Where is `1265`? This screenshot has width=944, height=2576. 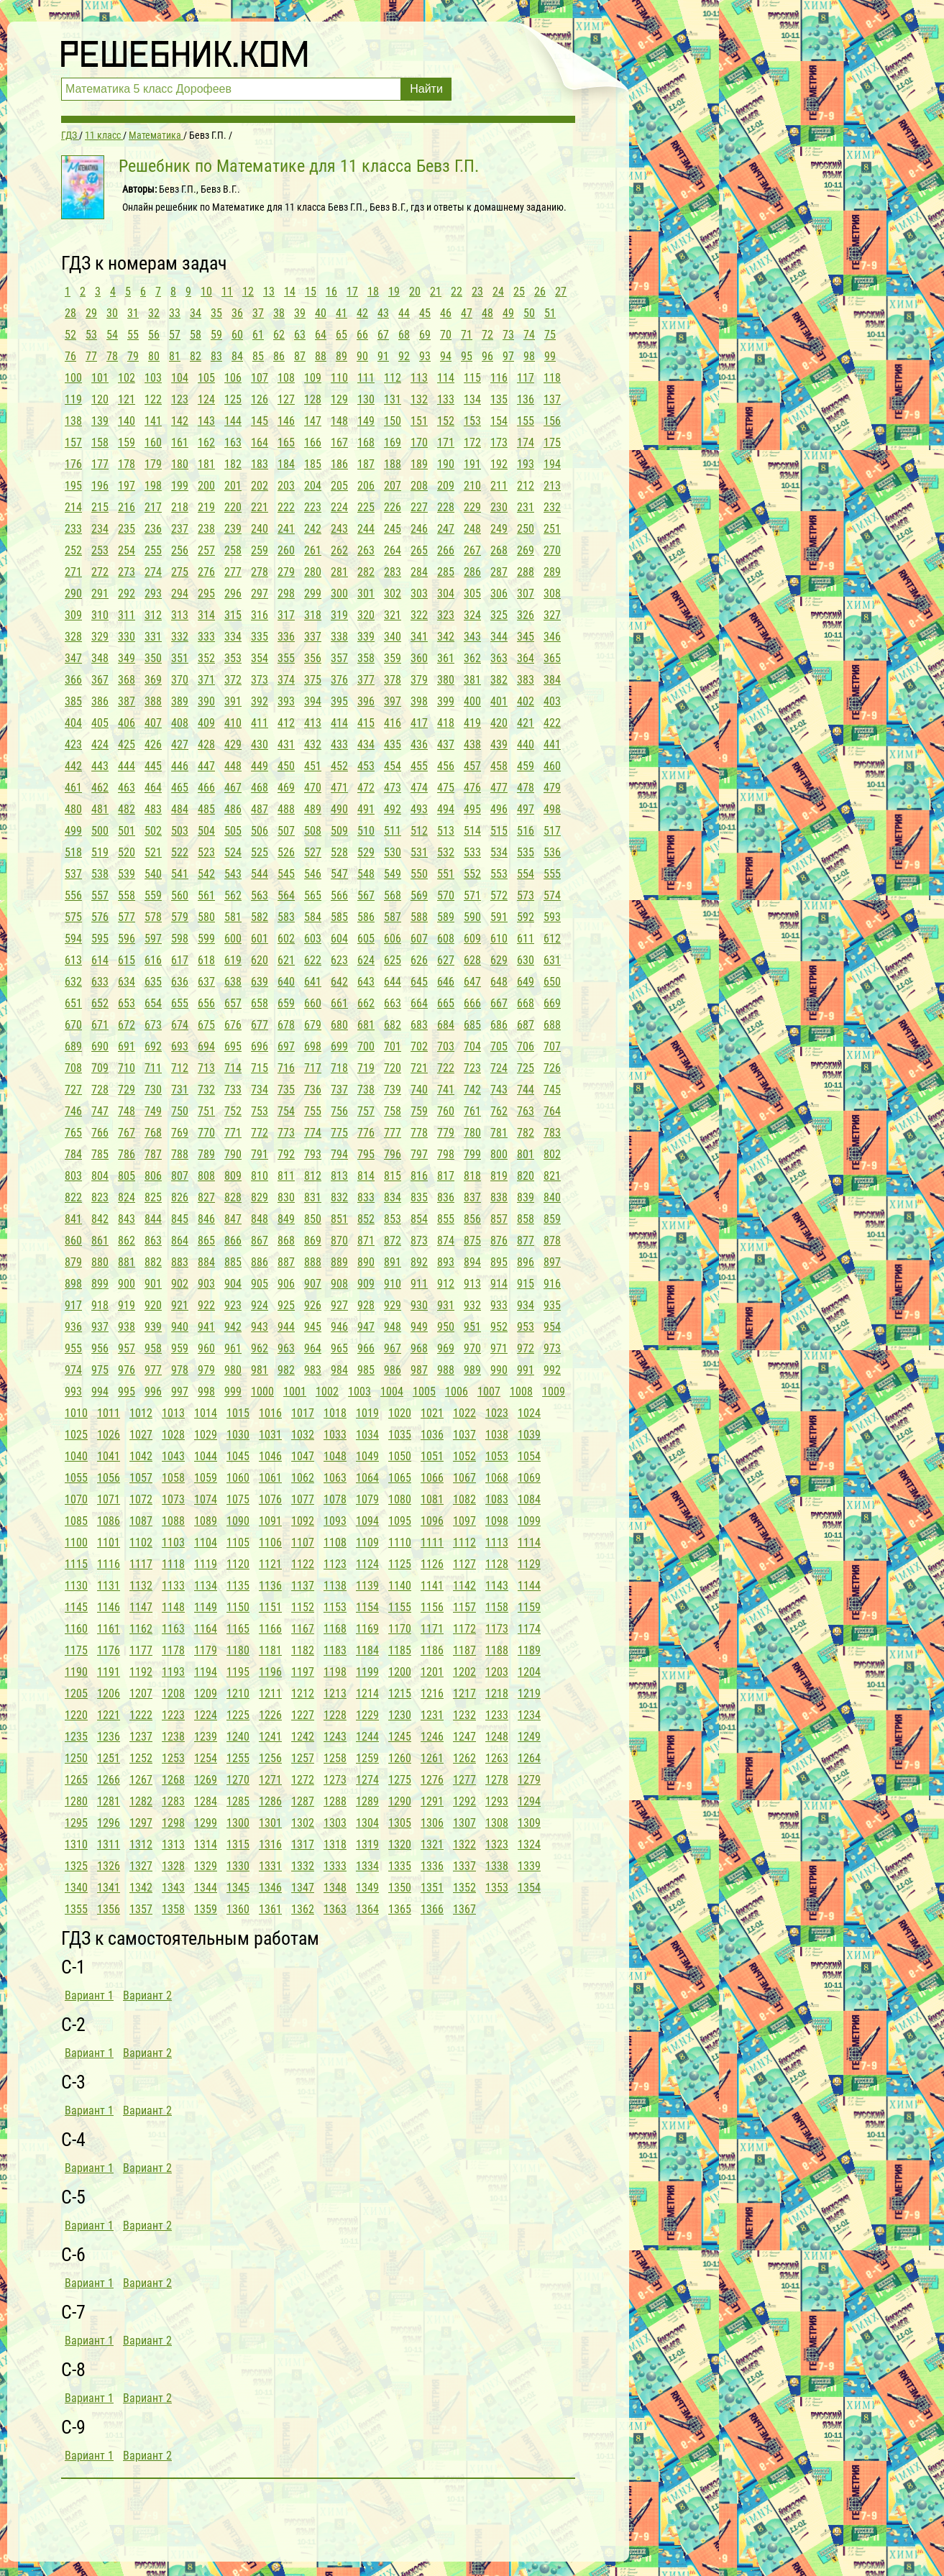 1265 is located at coordinates (76, 1780).